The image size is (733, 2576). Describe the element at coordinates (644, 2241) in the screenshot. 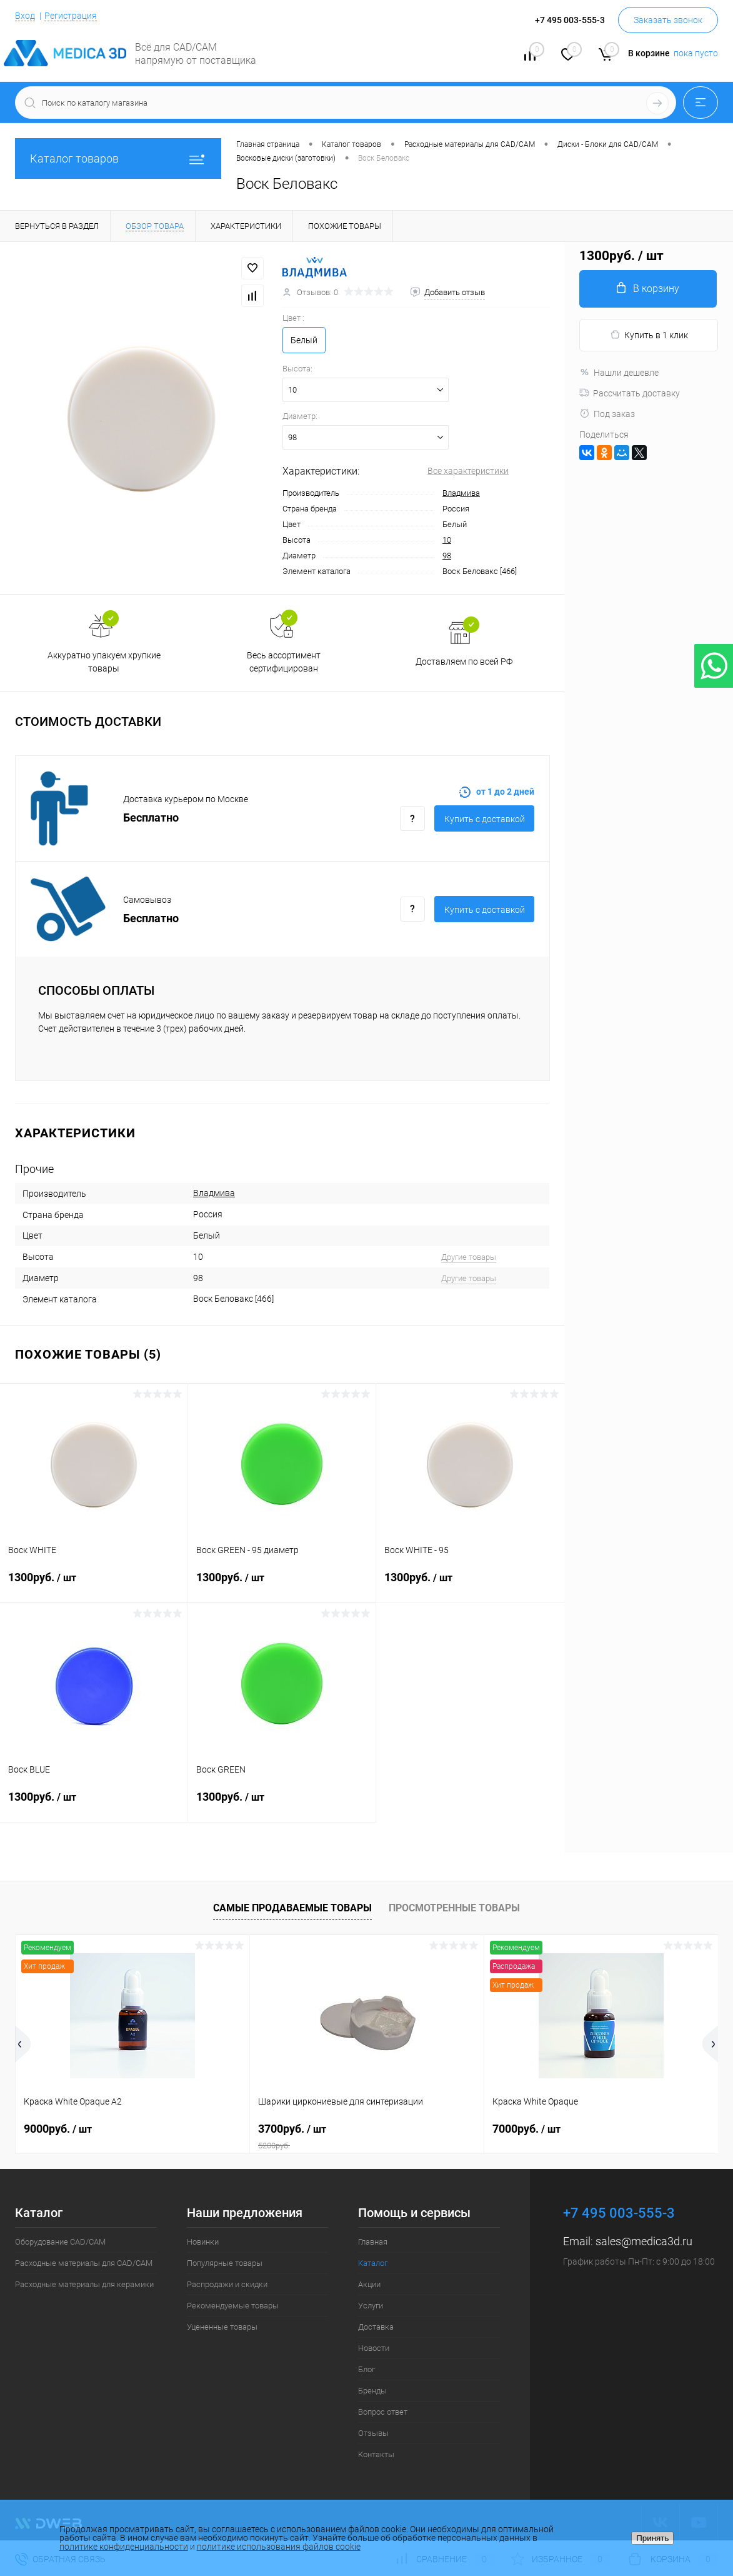

I see `sales@medica3d.ru` at that location.